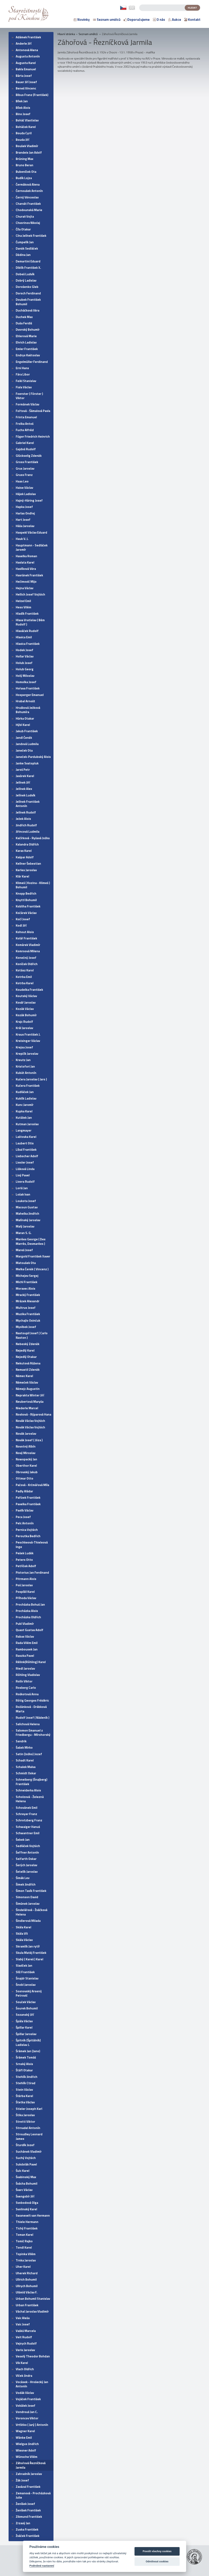 The image size is (209, 2576). I want to click on Charvát František, so click(28, 203).